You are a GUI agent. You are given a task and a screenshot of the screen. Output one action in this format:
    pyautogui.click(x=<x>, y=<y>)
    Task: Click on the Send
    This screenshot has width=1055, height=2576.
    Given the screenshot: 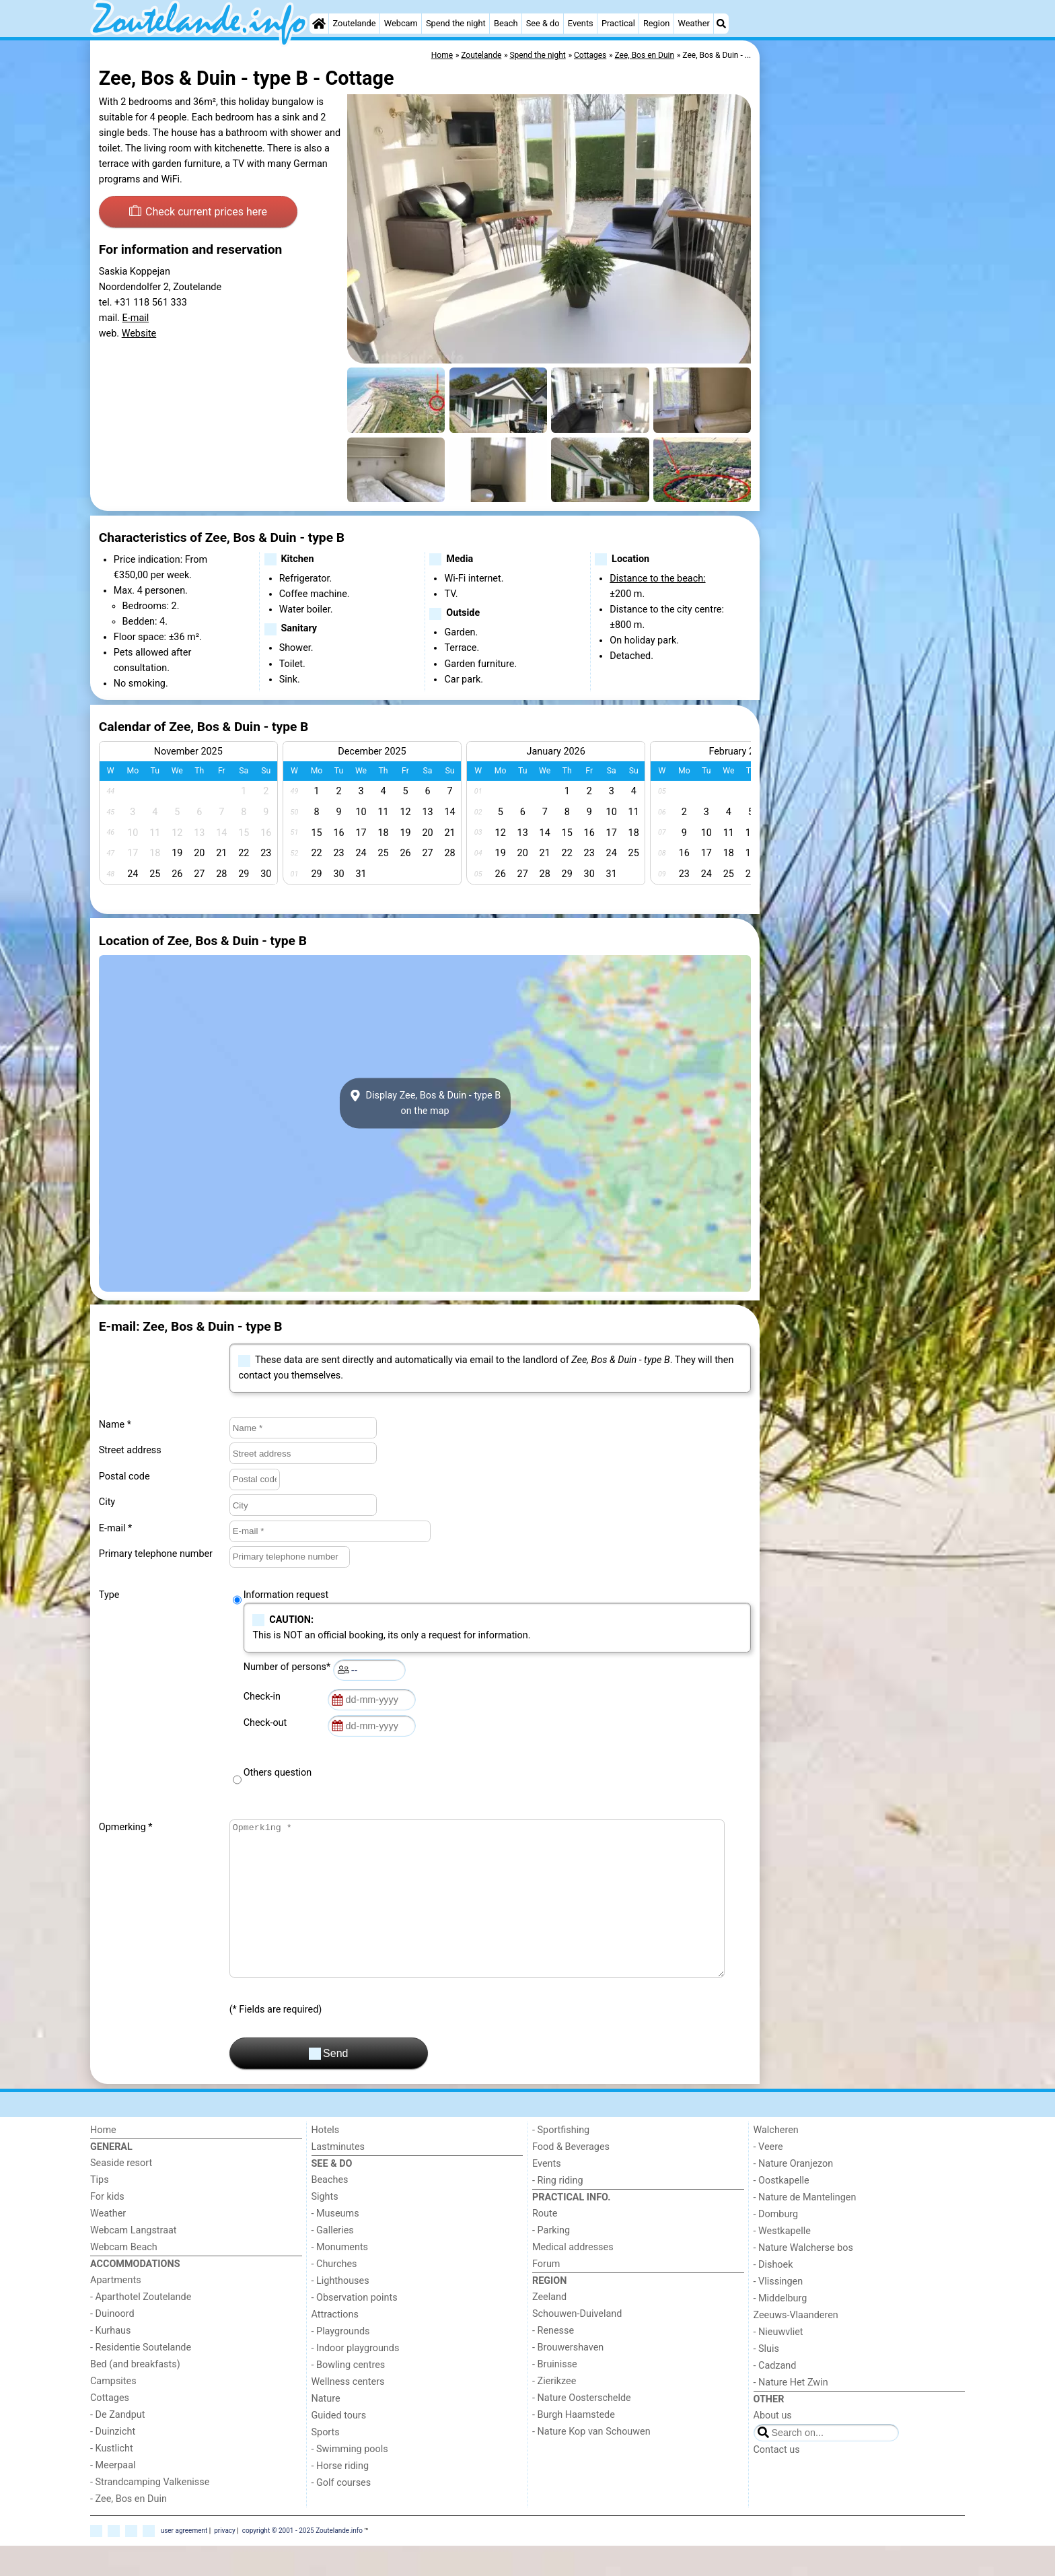 What is the action you would take?
    pyautogui.click(x=329, y=2084)
    